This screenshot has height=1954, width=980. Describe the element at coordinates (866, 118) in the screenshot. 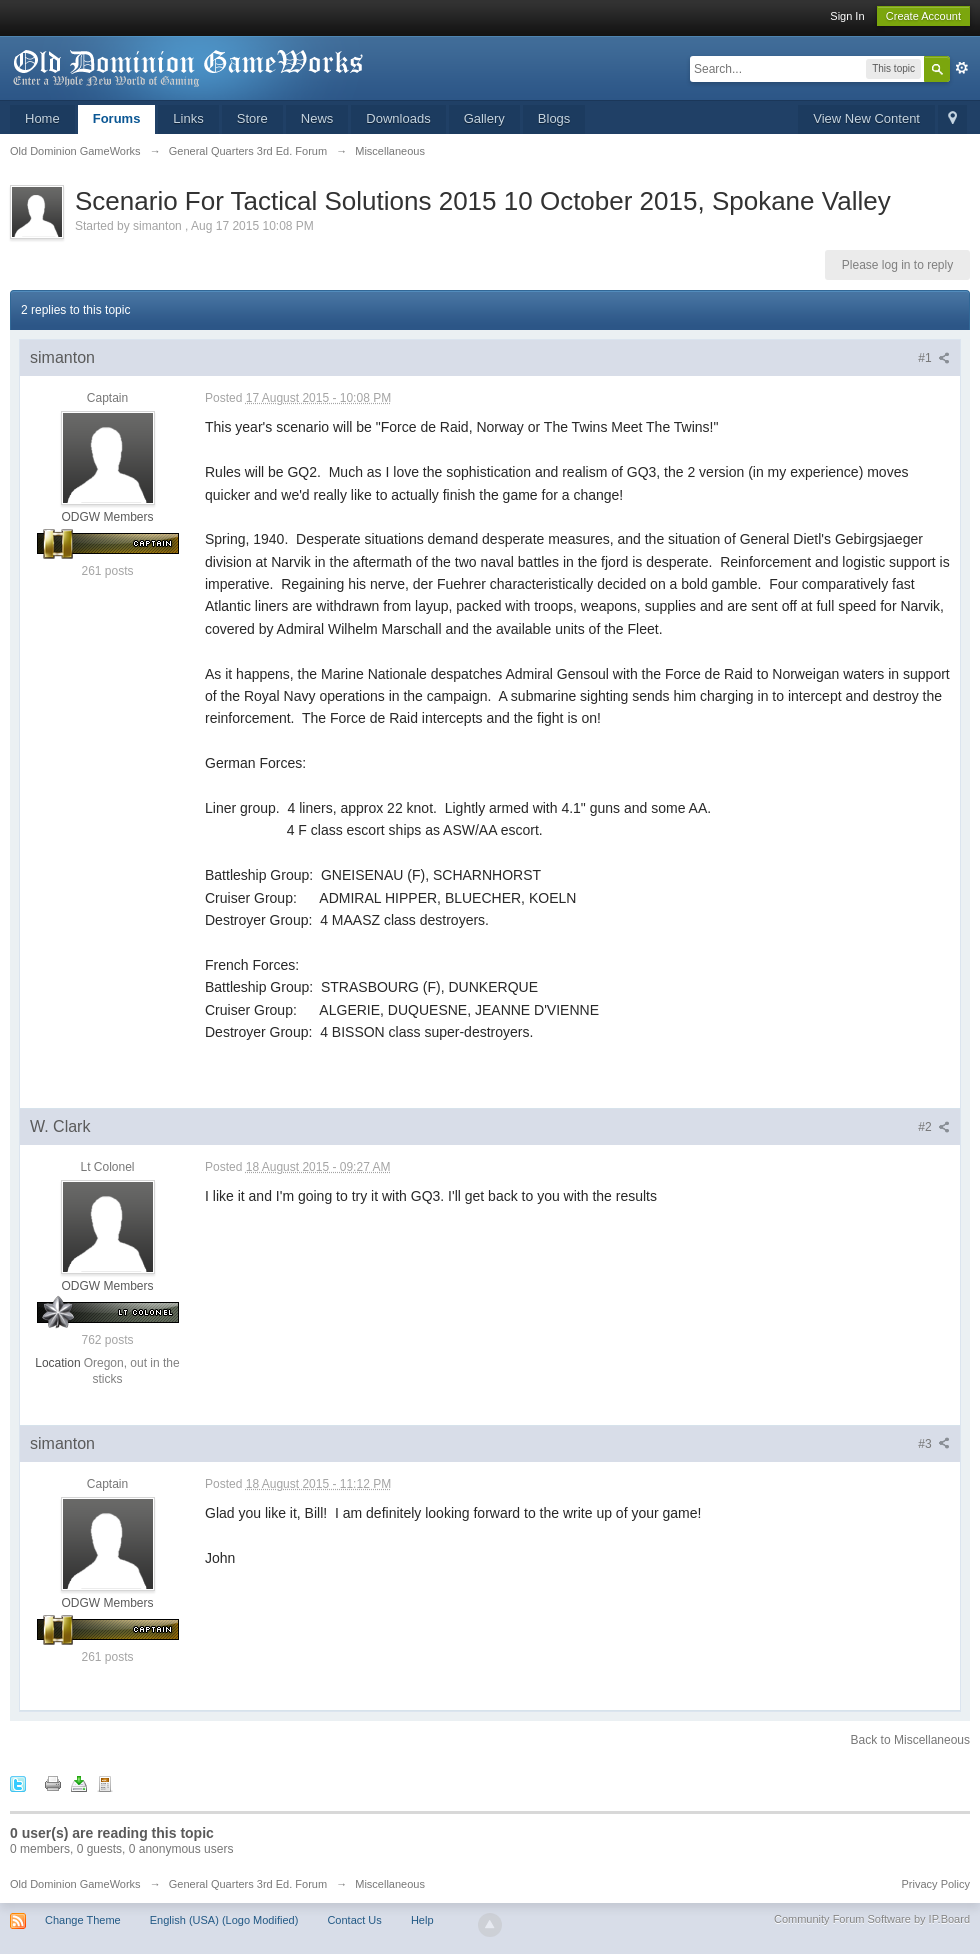

I see `View New Content` at that location.